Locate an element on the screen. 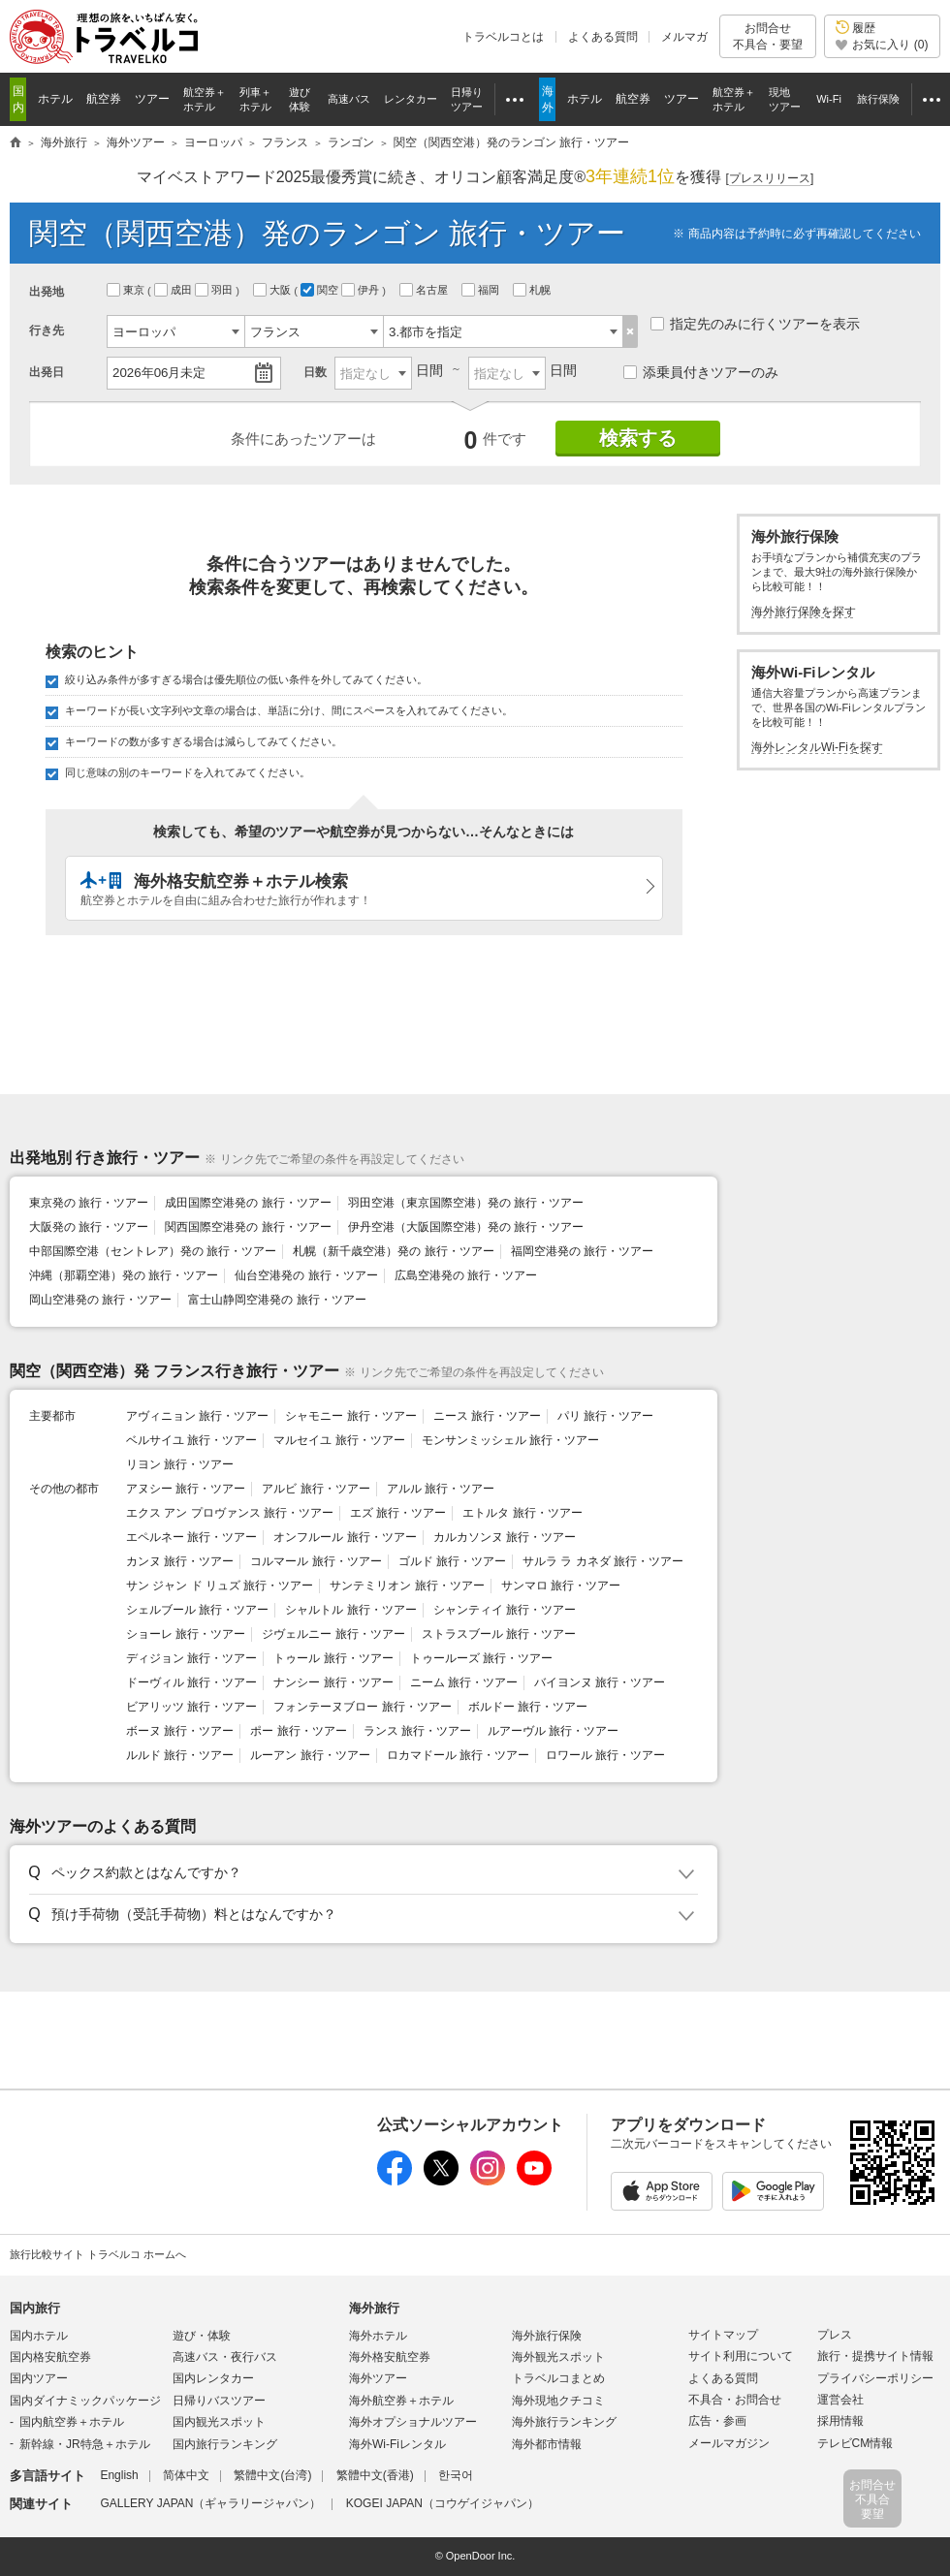 The height and width of the screenshot is (2576, 950). 関空 is located at coordinates (321, 290).